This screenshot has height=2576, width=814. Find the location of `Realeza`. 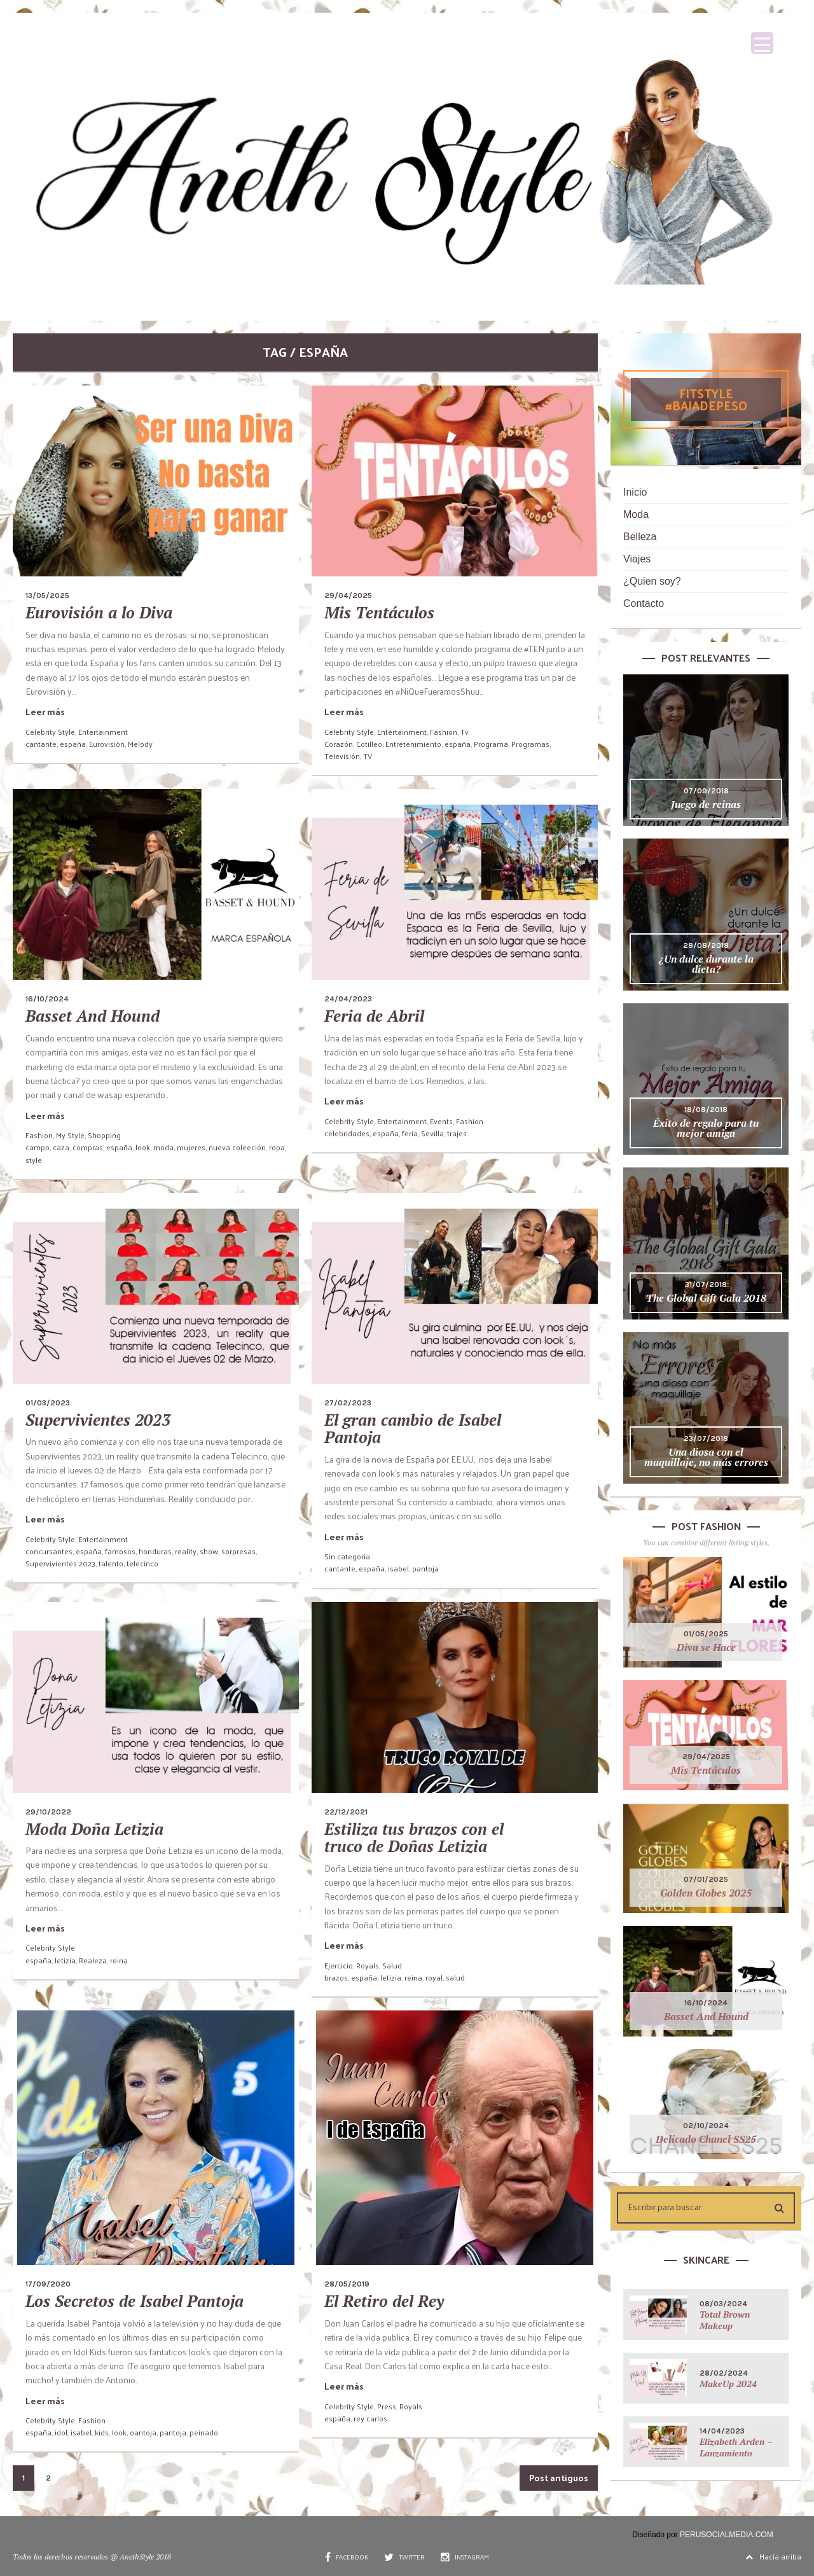

Realeza is located at coordinates (93, 1960).